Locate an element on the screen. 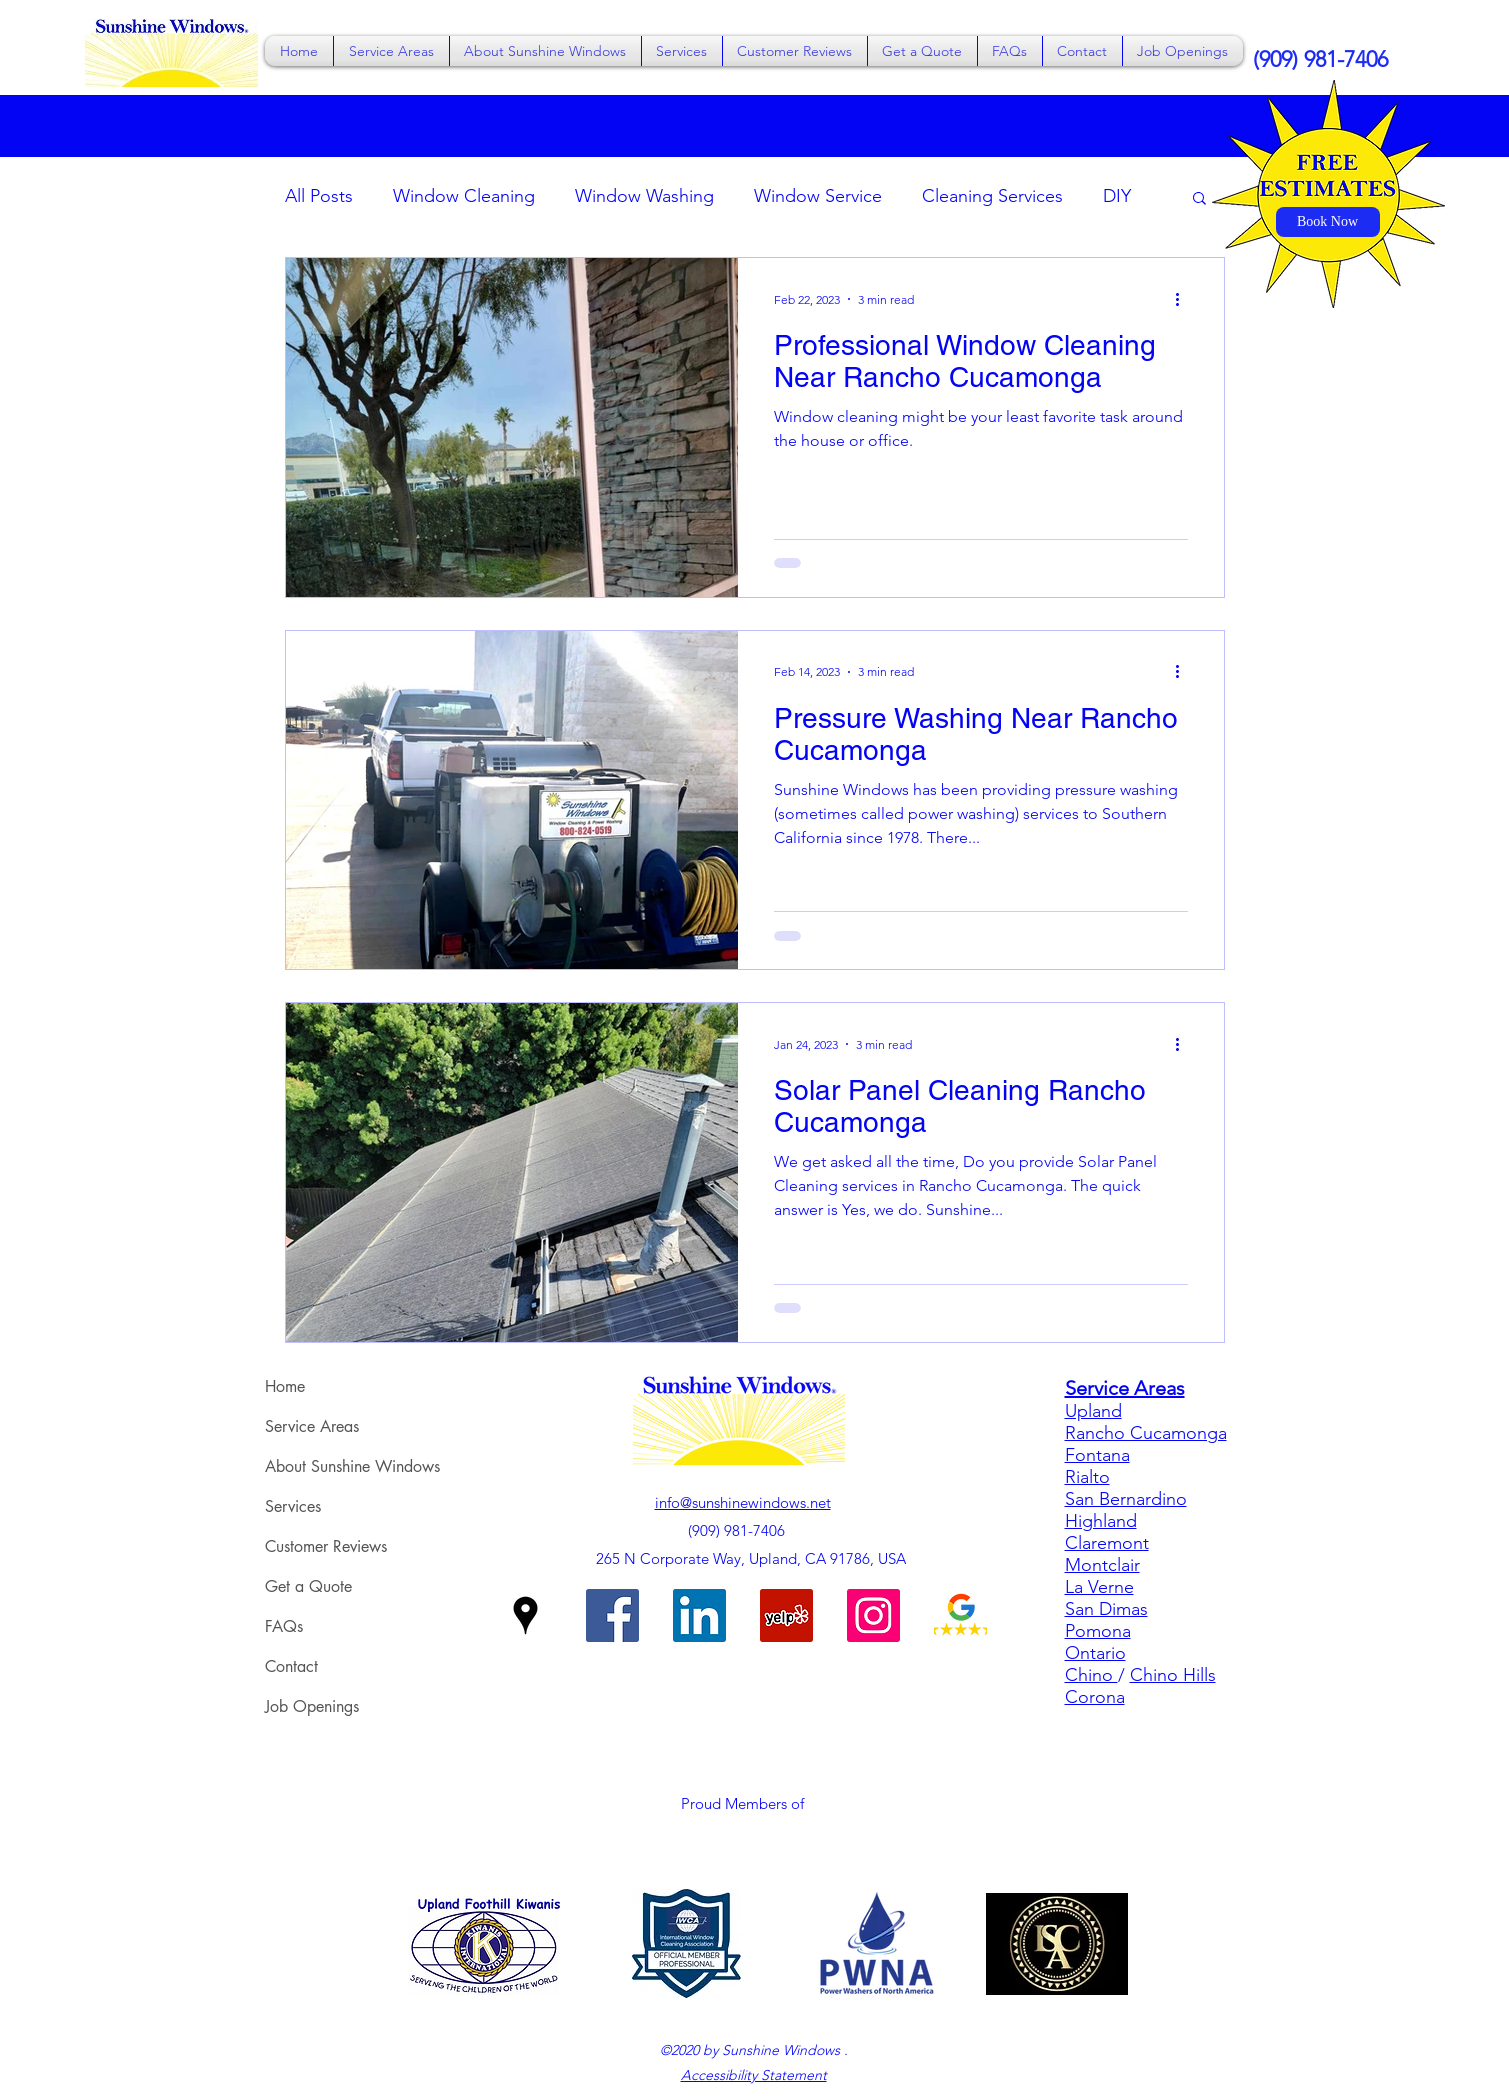 The image size is (1509, 2096). Chino is located at coordinates (1091, 1675).